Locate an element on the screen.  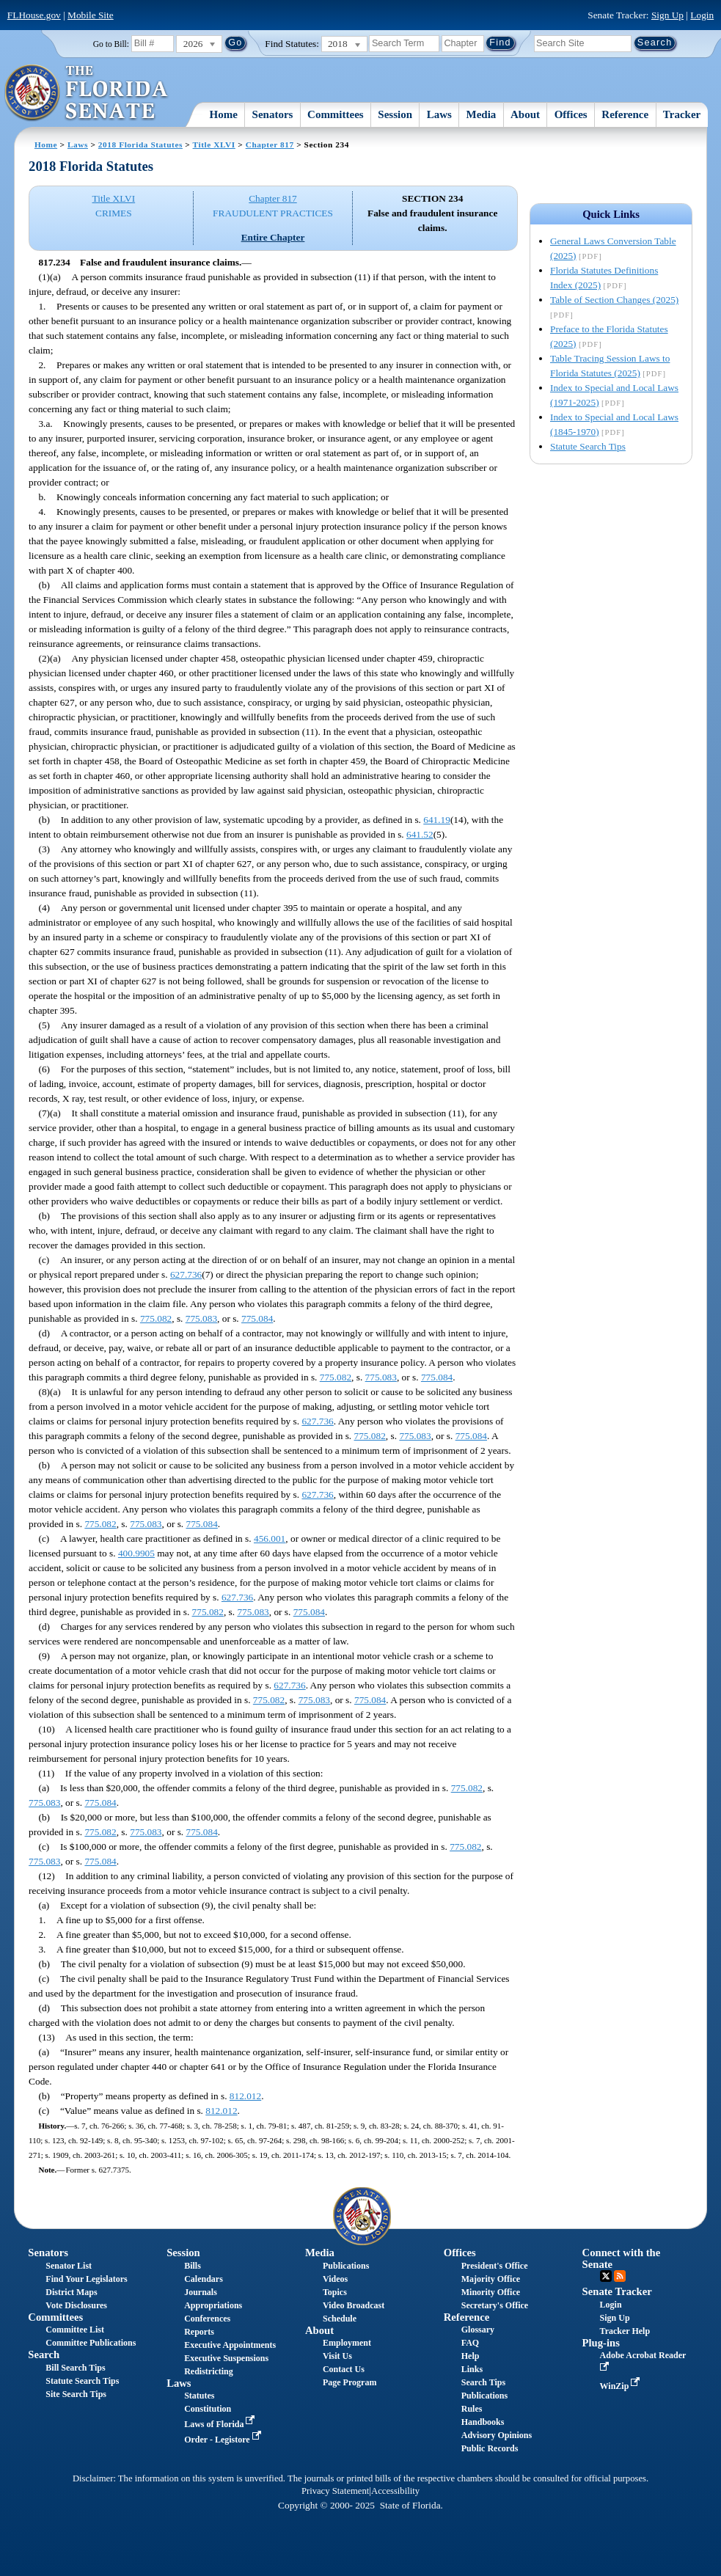
Title XLVI is located at coordinates (214, 144).